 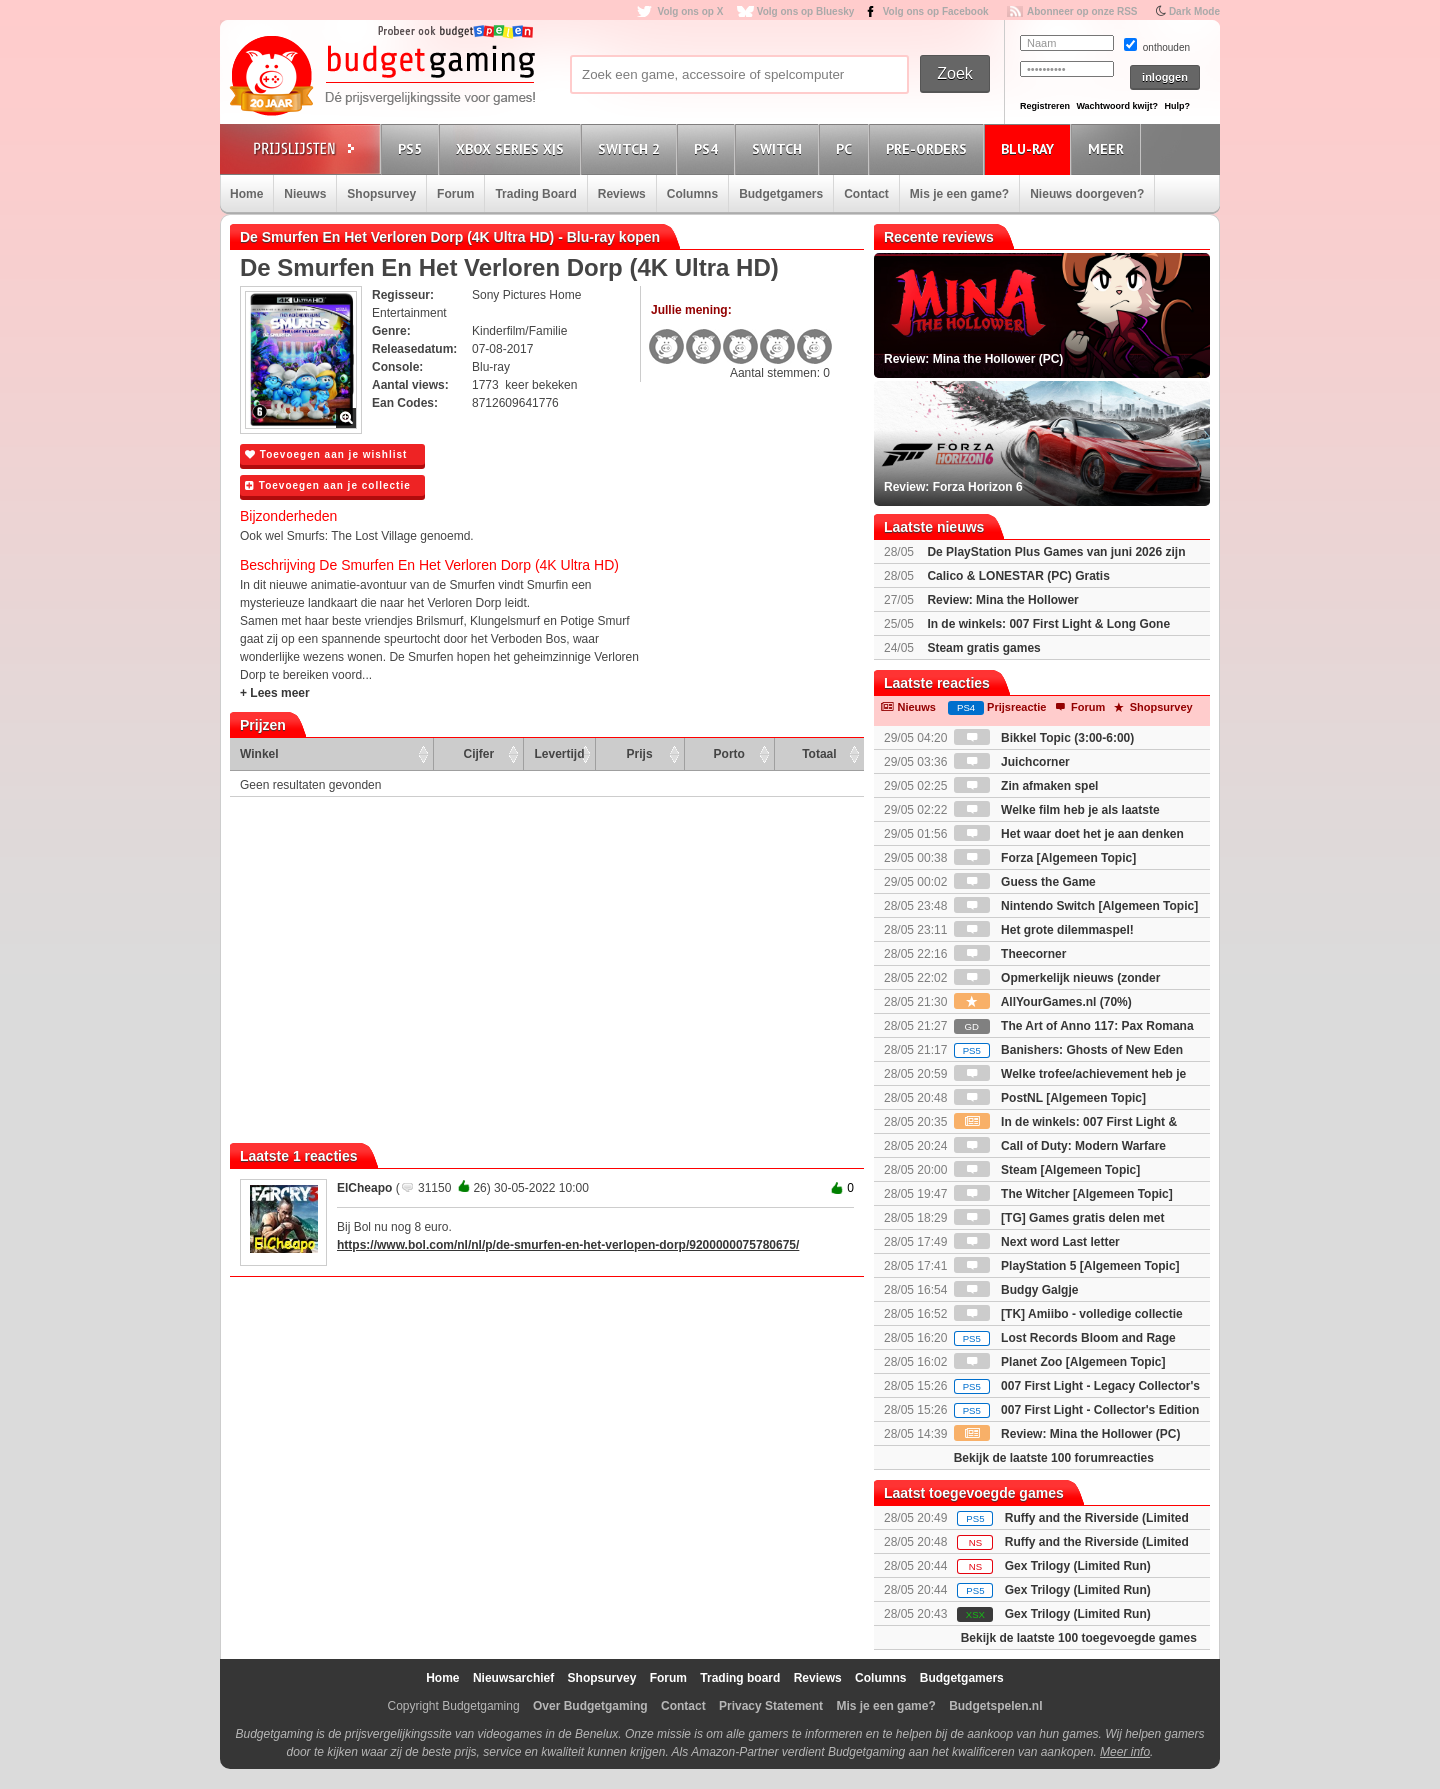 What do you see at coordinates (1078, 1566) in the screenshot?
I see `Gex Trilogy (Limited Run)` at bounding box center [1078, 1566].